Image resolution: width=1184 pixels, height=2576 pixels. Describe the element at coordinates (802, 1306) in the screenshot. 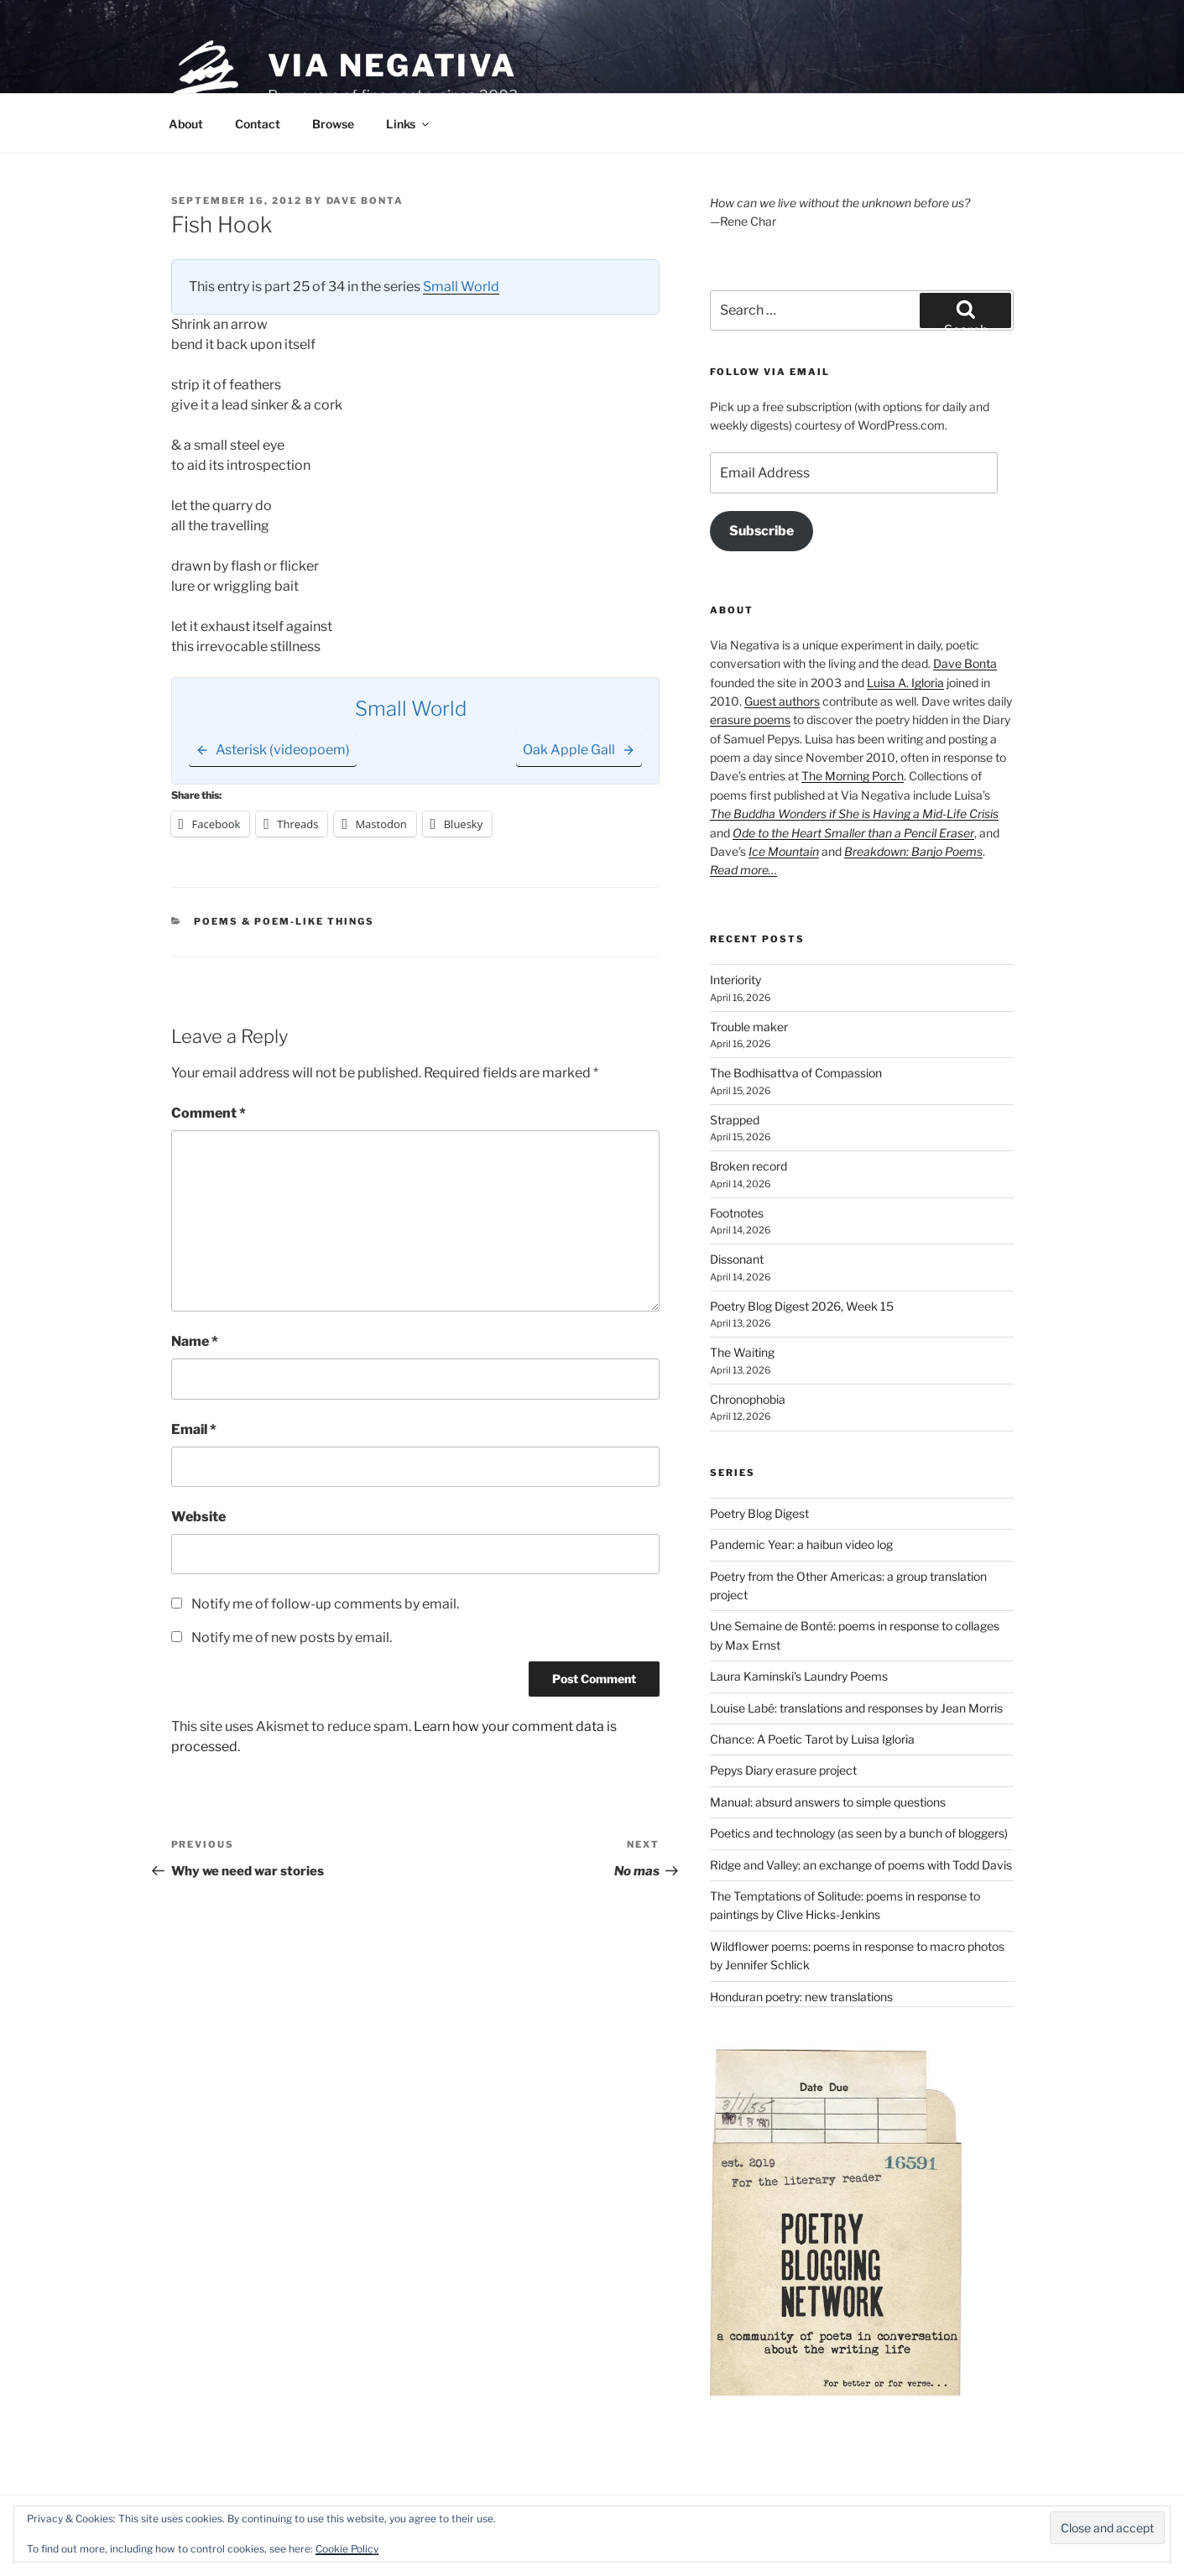

I see `Poetry Blog Digest 2026, Week 15` at that location.